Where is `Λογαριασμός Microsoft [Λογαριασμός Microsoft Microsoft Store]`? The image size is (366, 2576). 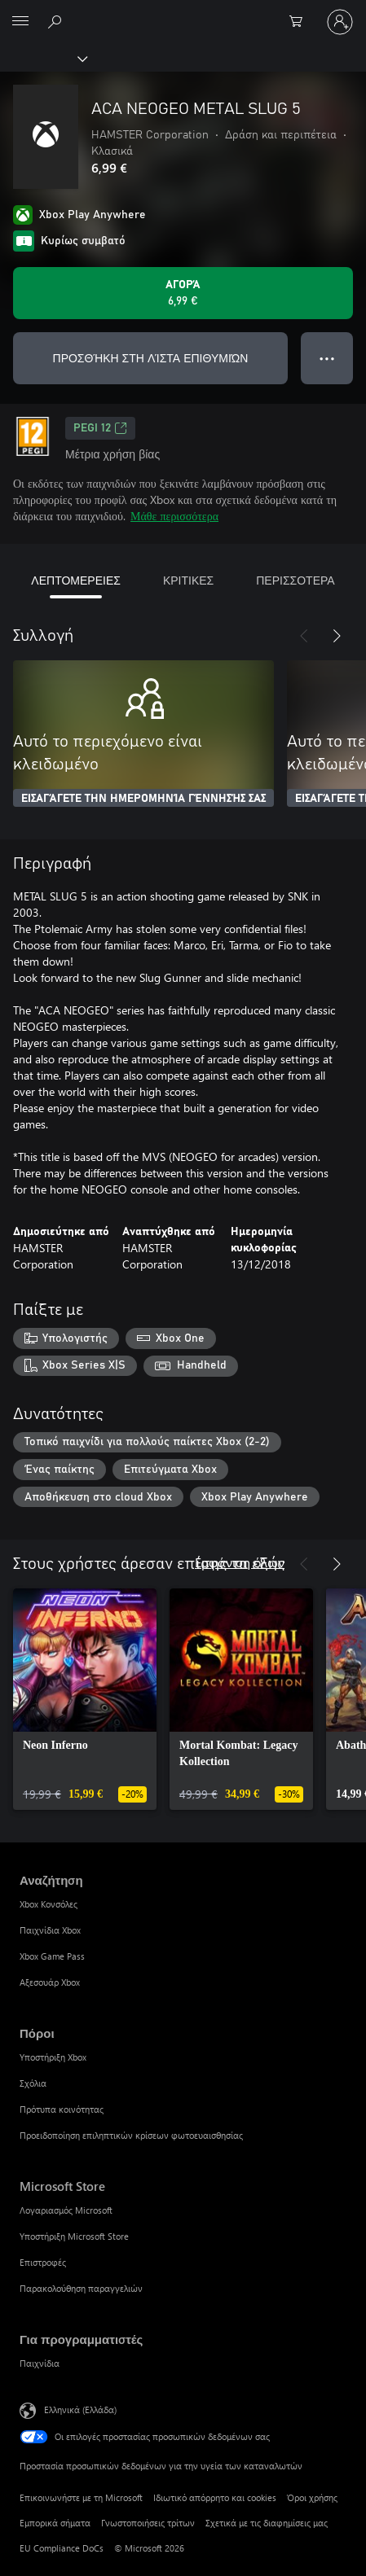
Λογαριασμός Microsoft [Λογαριασμός Microsoft Microsoft Store] is located at coordinates (66, 2210).